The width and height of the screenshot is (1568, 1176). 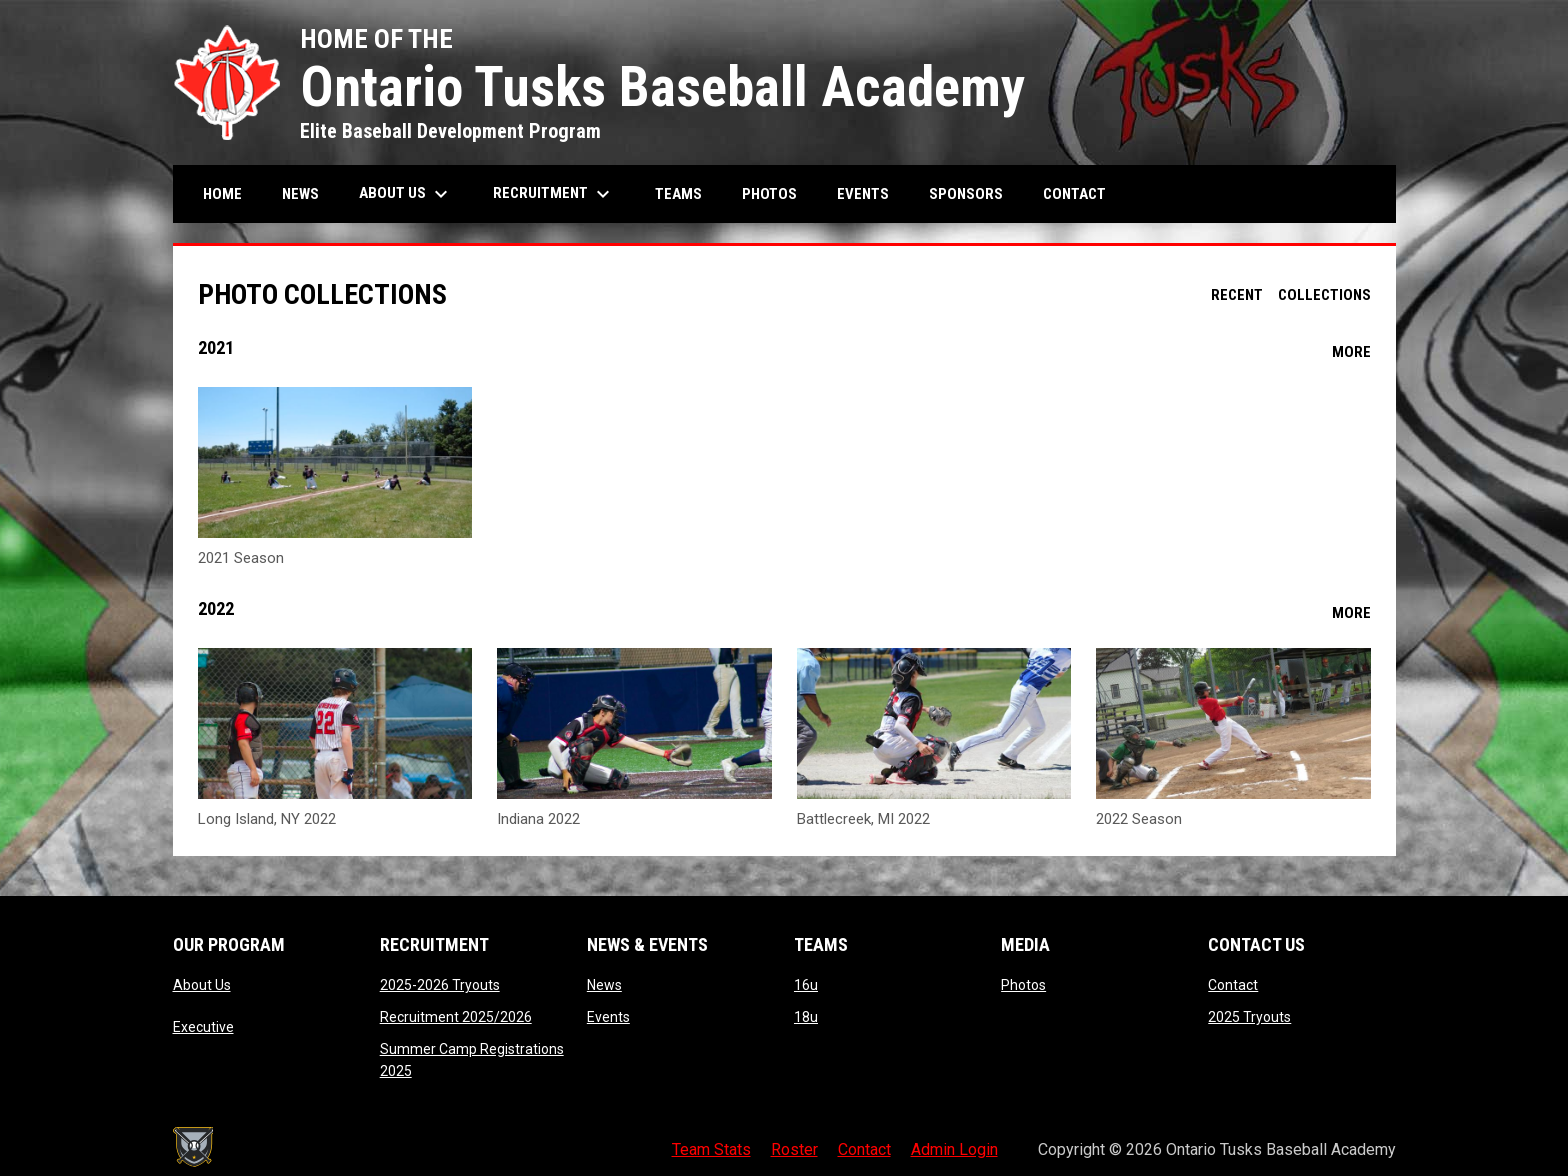 I want to click on News [menuitem], so click(x=300, y=194).